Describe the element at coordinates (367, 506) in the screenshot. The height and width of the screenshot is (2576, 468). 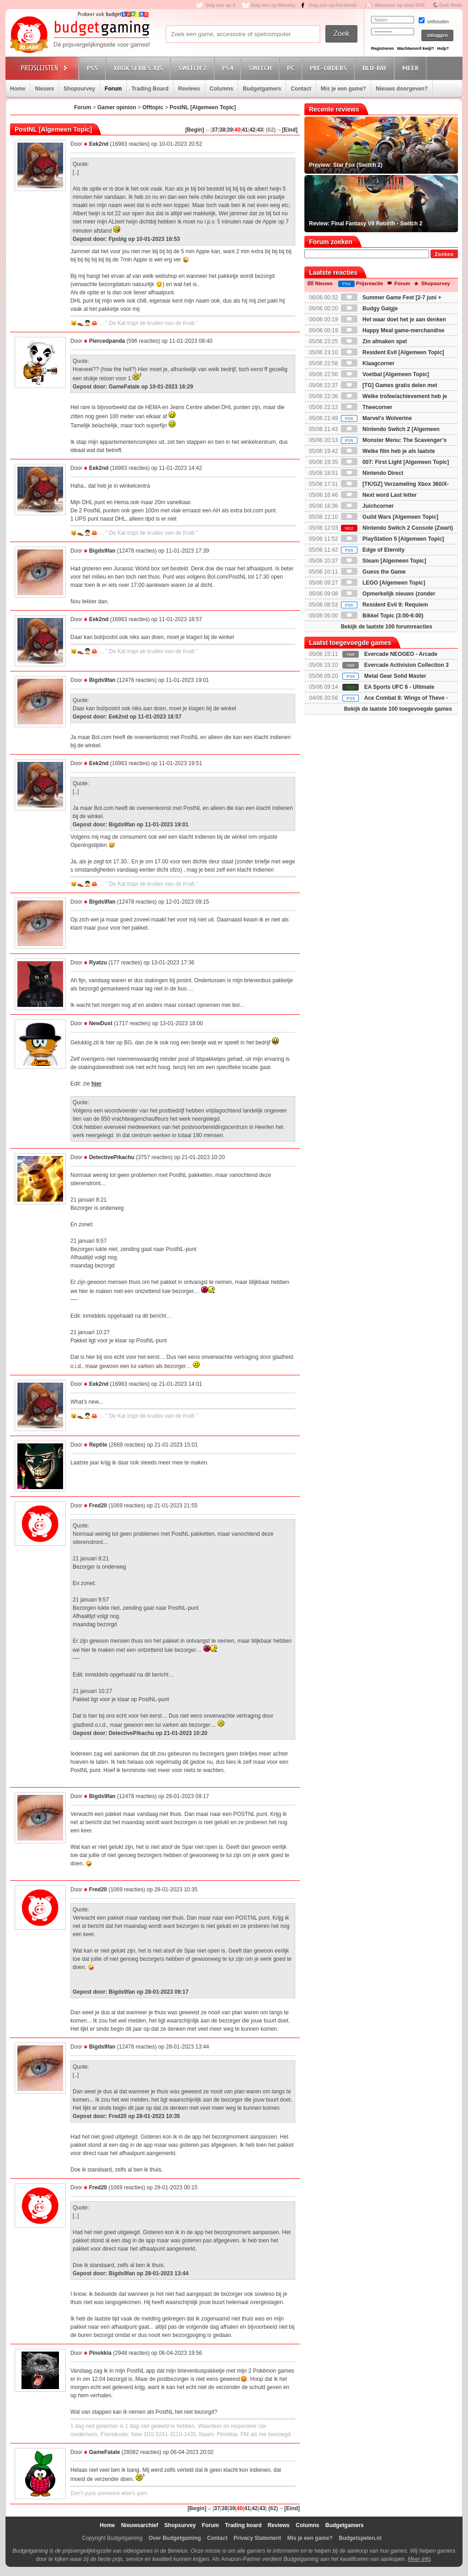
I see `Juichcorner` at that location.